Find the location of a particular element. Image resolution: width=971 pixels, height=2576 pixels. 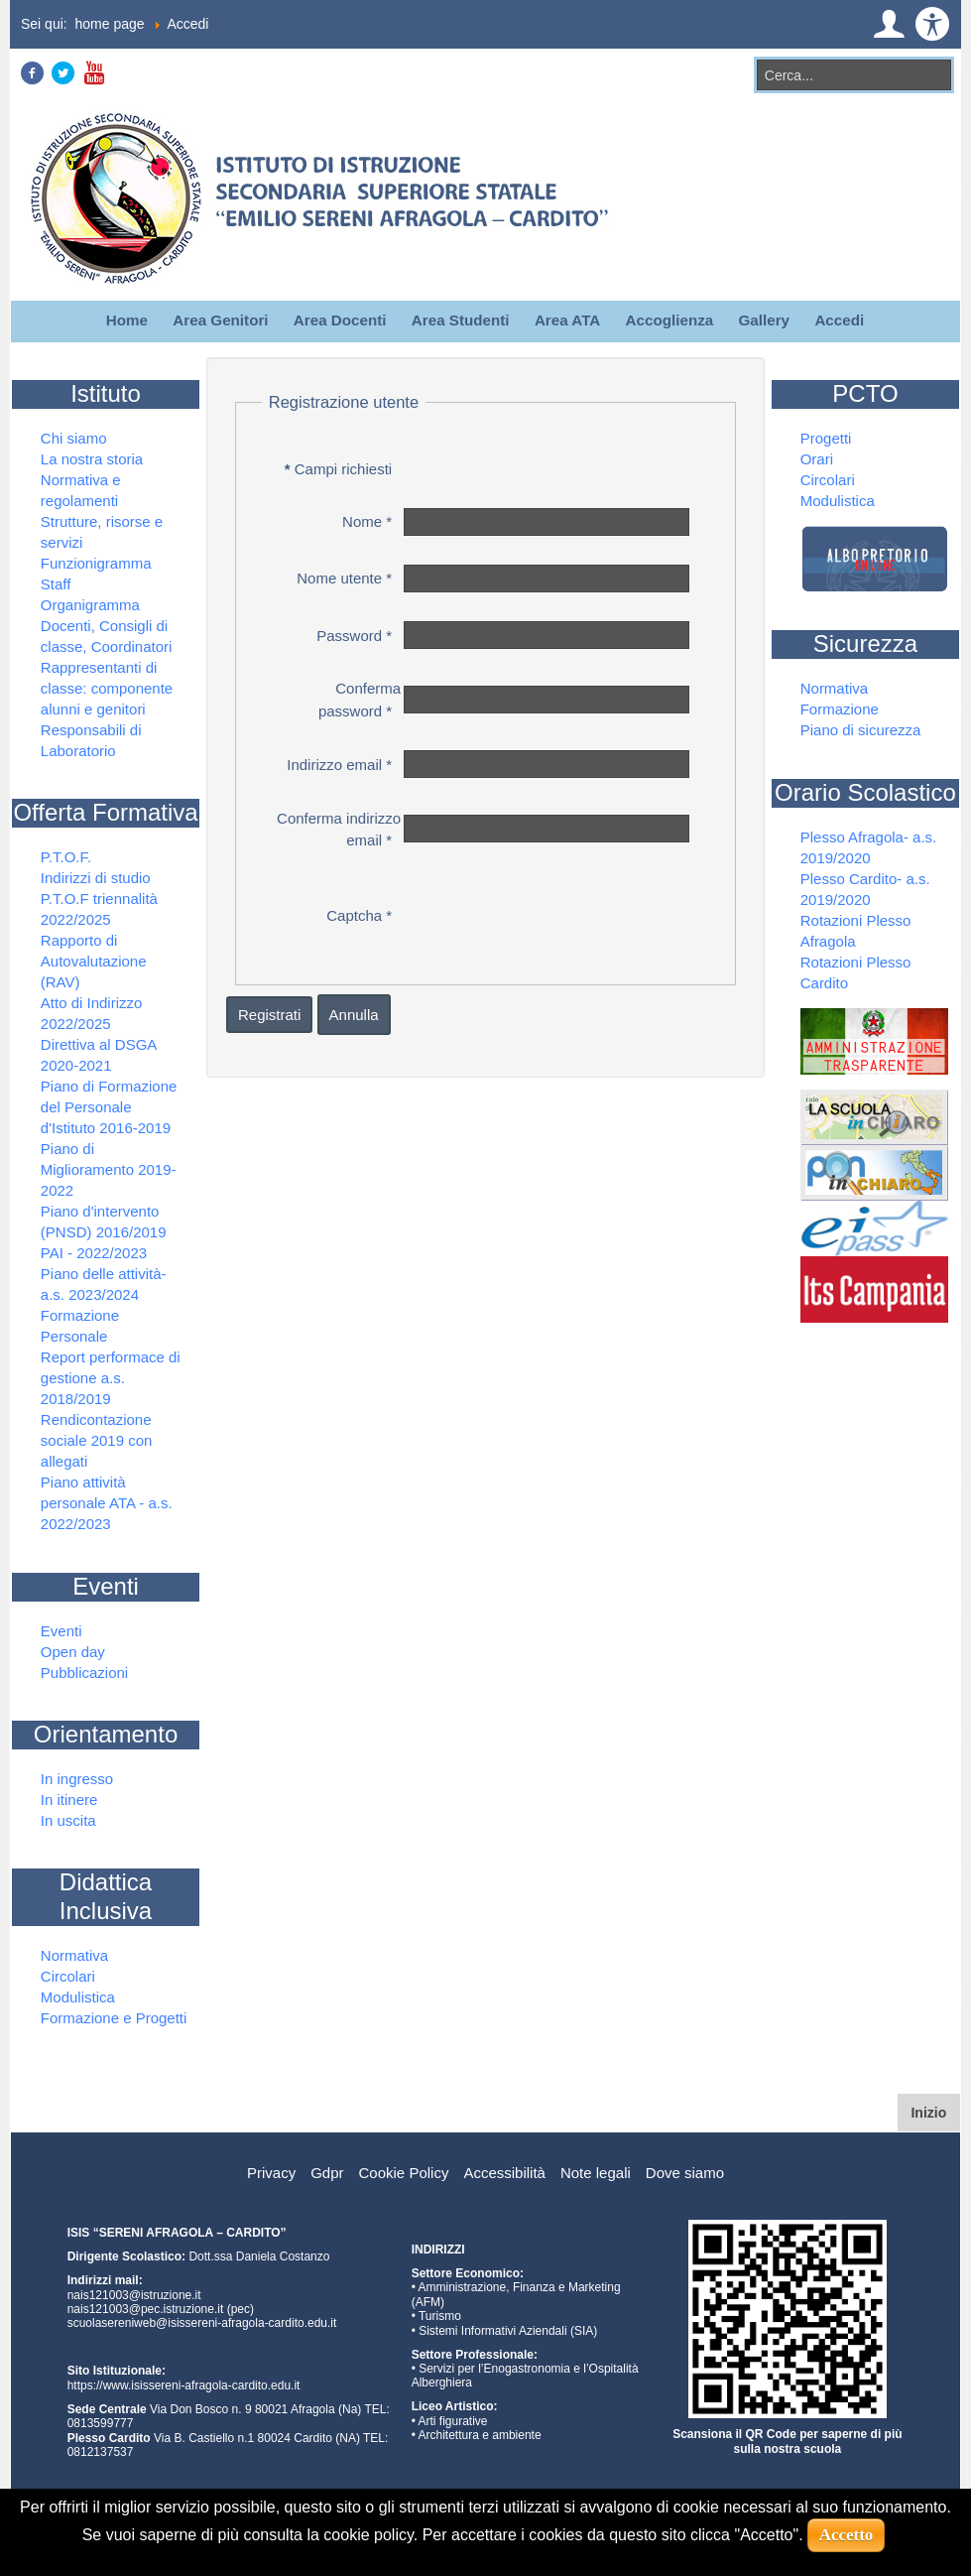

Turismo is located at coordinates (440, 2316).